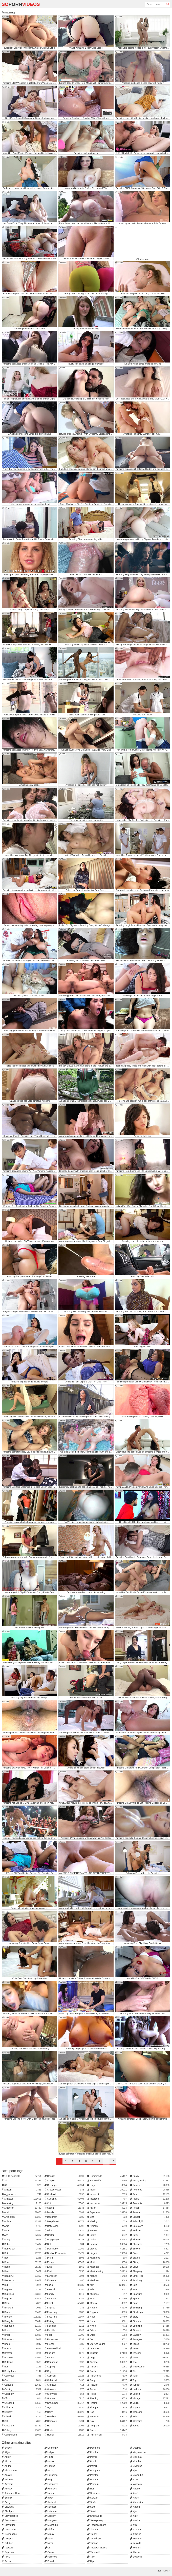  I want to click on Glamour, so click(65, 2385).